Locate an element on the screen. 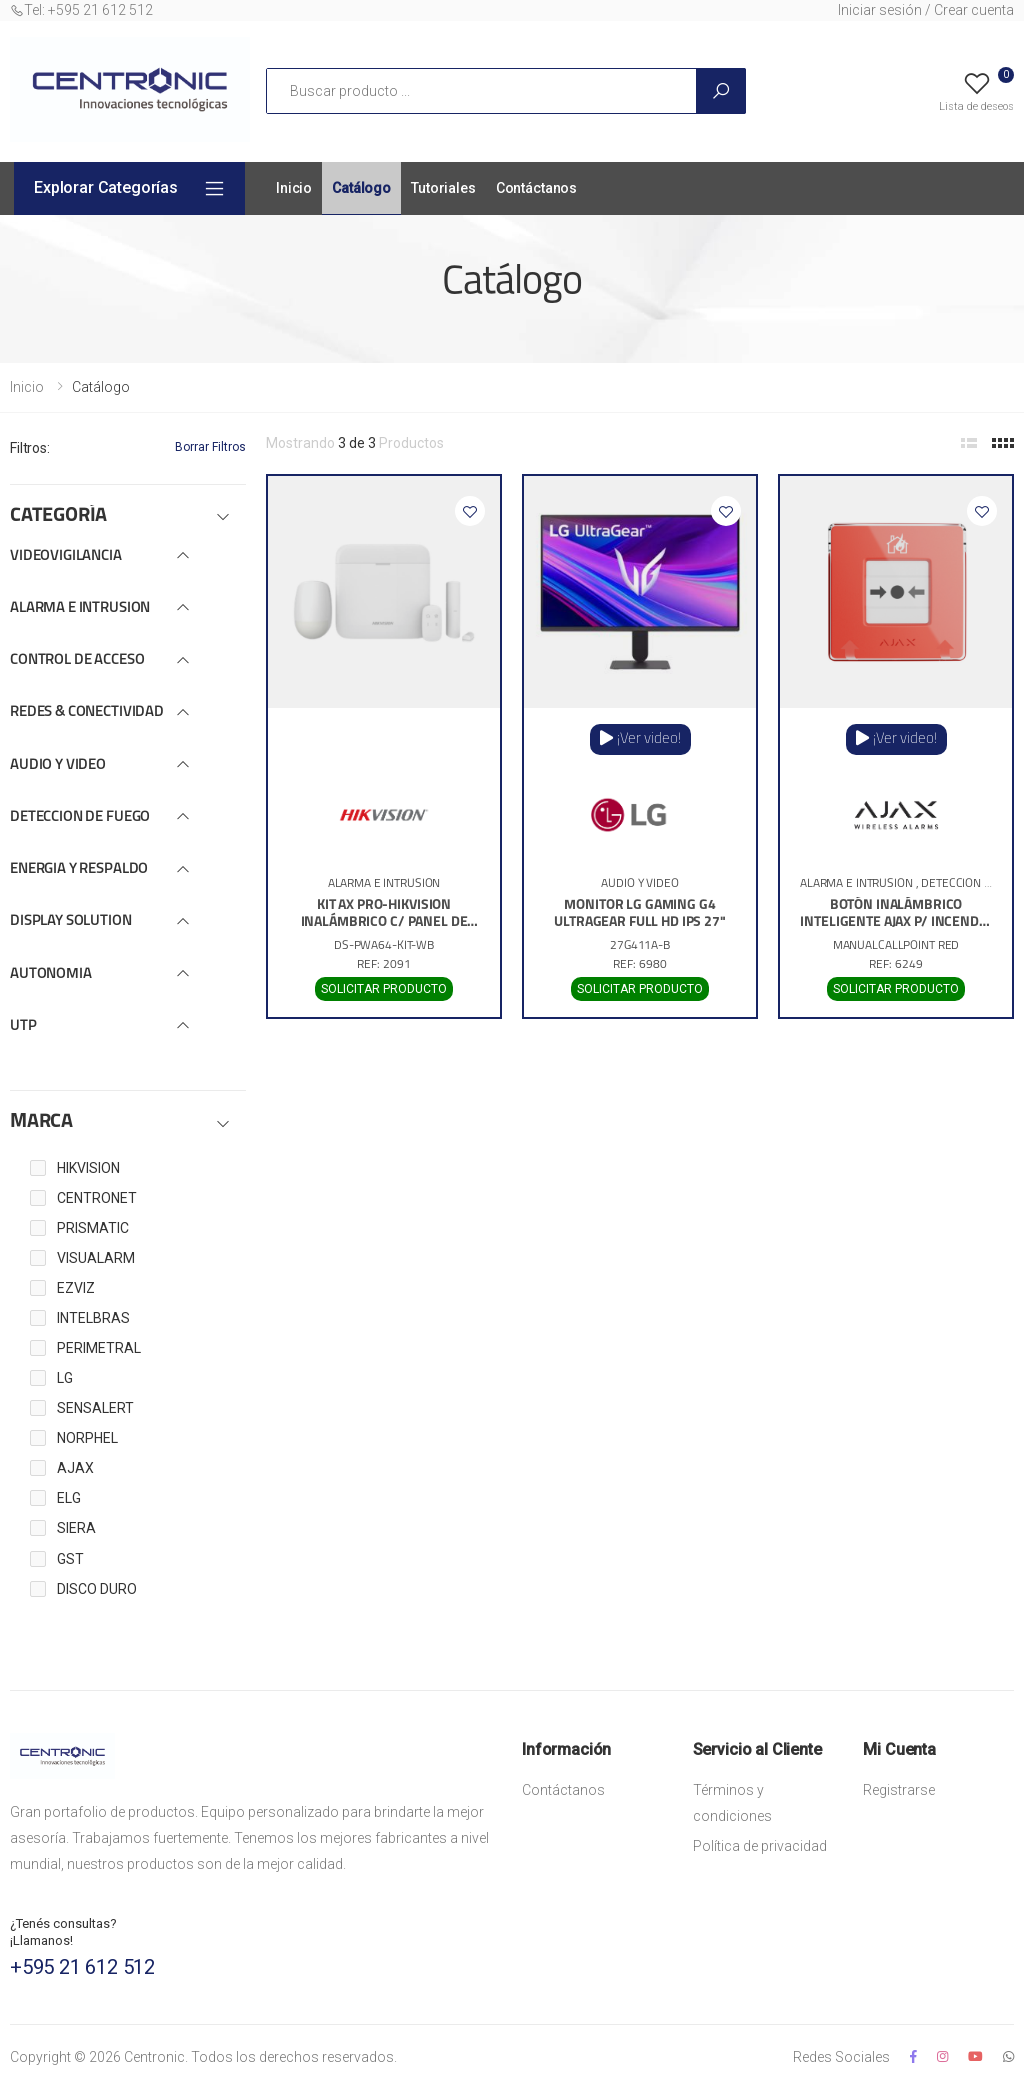 This screenshot has width=1024, height=2090. ELG is located at coordinates (69, 1498).